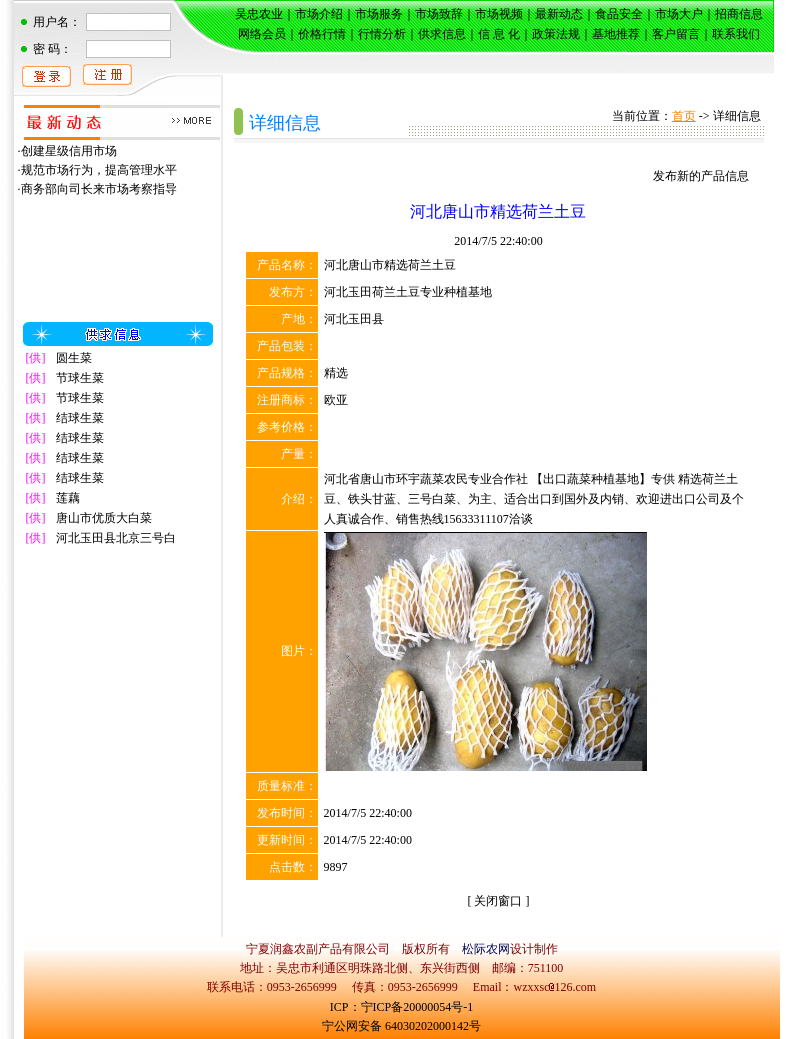 This screenshot has height=1039, width=789. Describe the element at coordinates (80, 418) in the screenshot. I see `结球生菜` at that location.